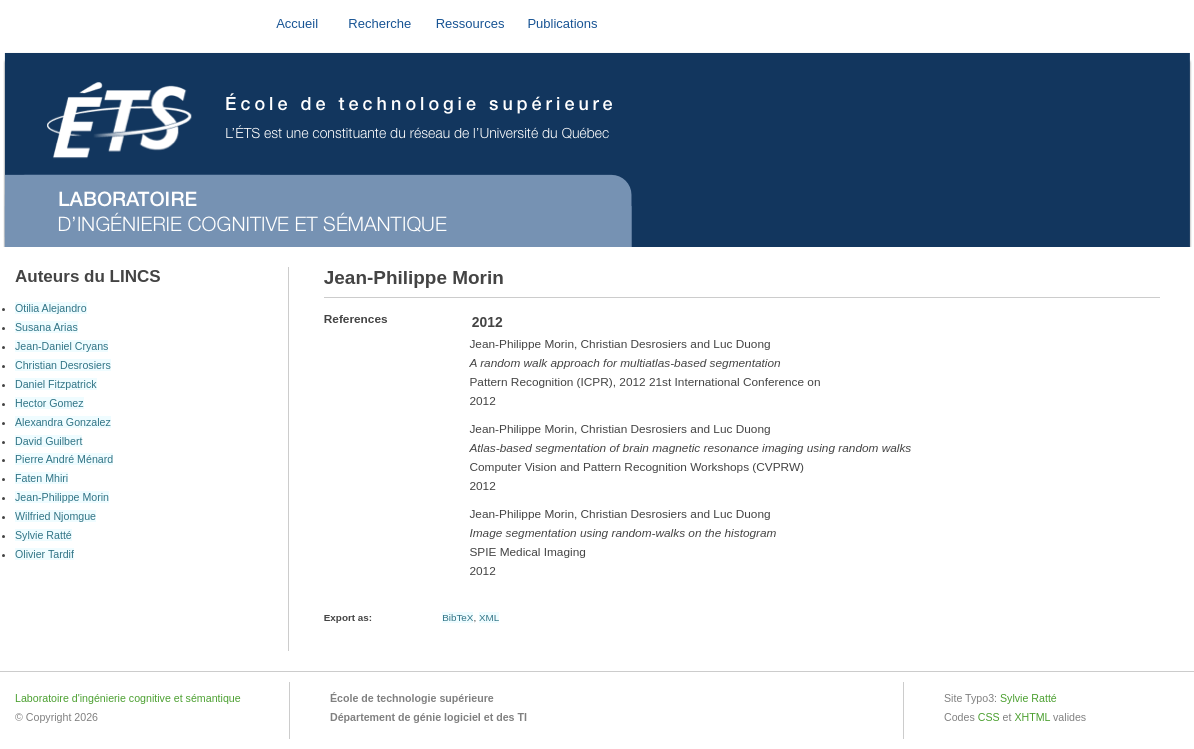 Image resolution: width=1194 pixels, height=749 pixels. Describe the element at coordinates (48, 441) in the screenshot. I see `David Guilbert` at that location.